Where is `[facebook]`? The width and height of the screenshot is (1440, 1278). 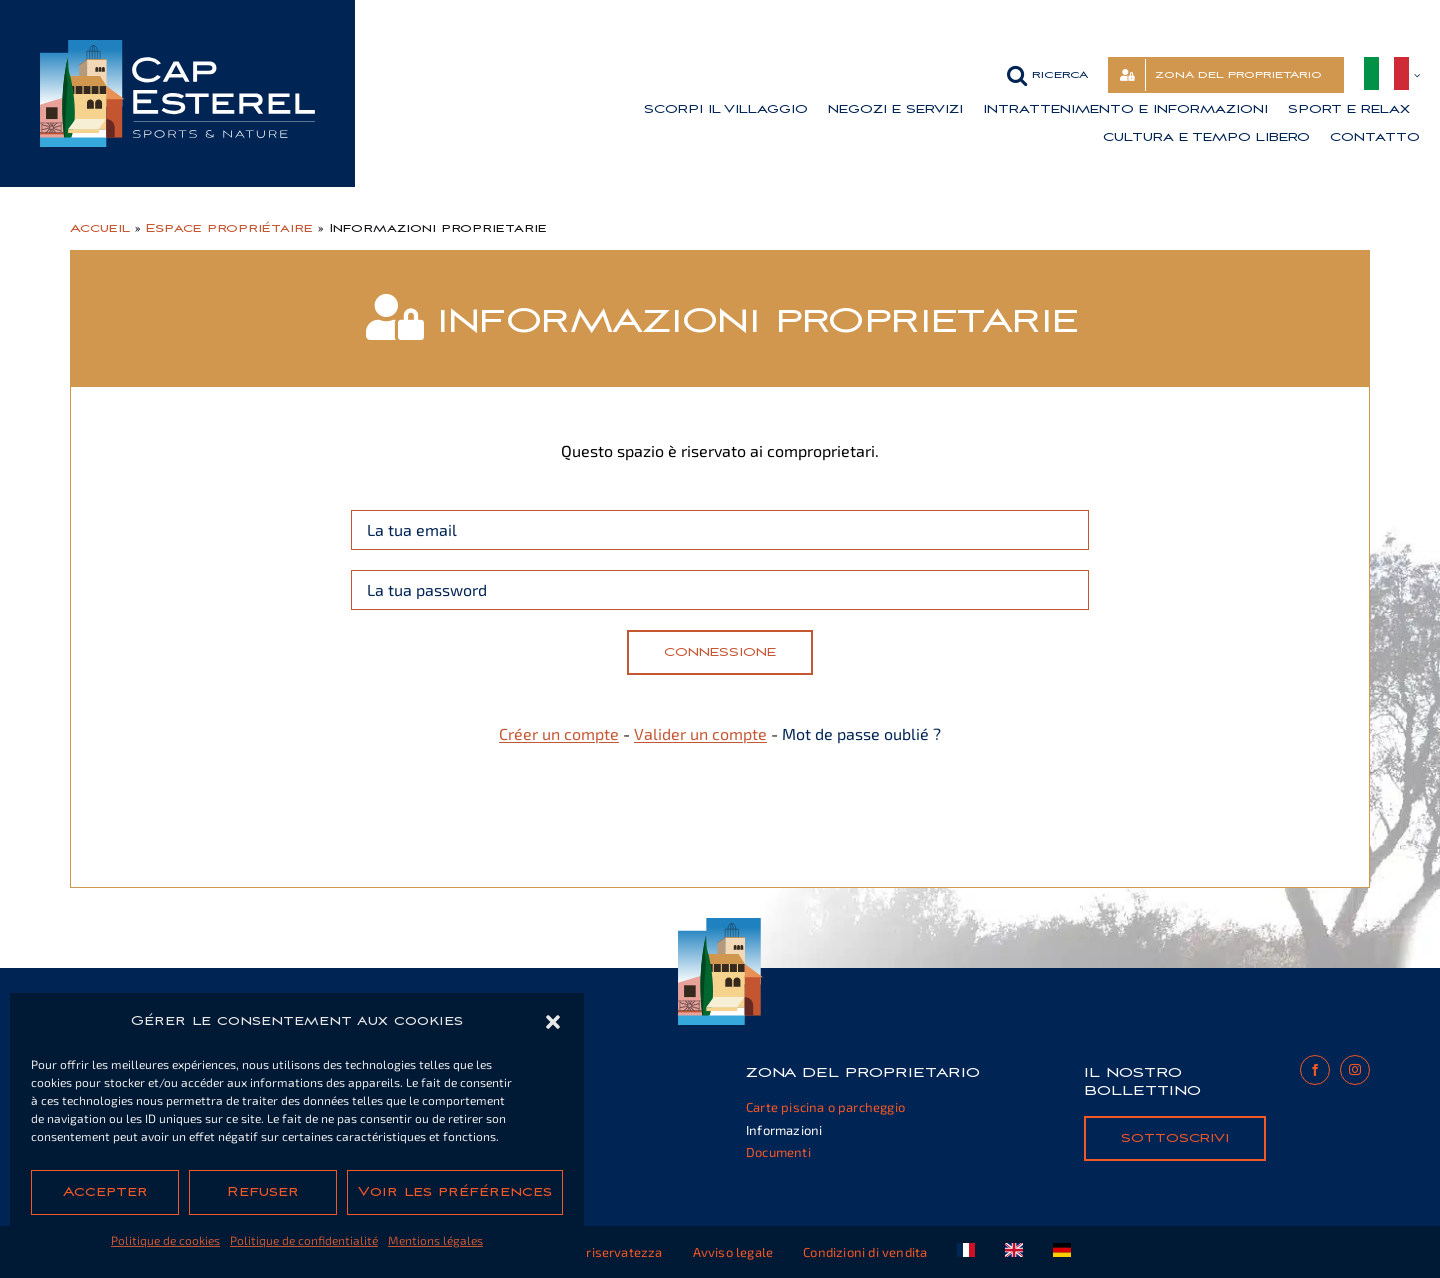
[facebook] is located at coordinates (1315, 1070).